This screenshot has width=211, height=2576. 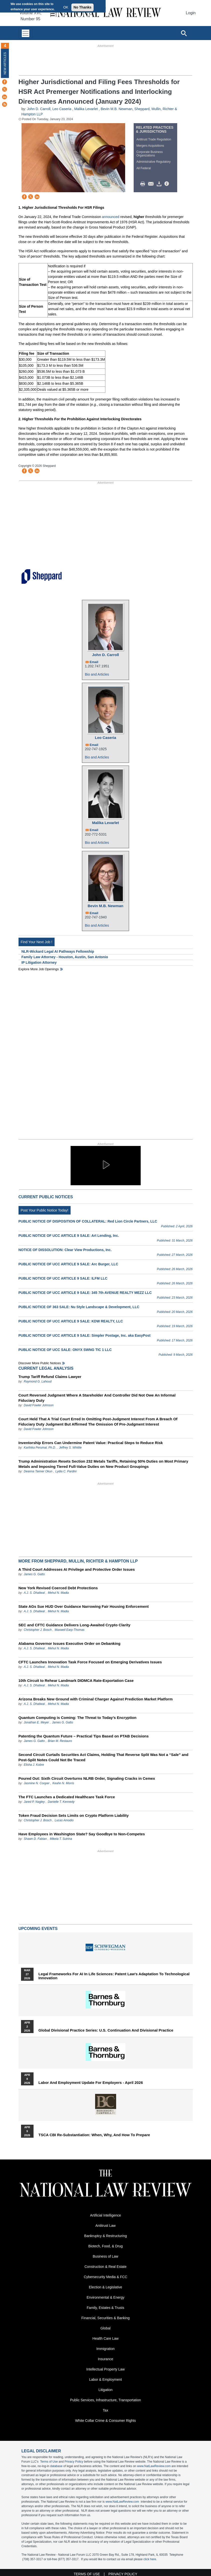 What do you see at coordinates (143, 168) in the screenshot?
I see `All Federal` at bounding box center [143, 168].